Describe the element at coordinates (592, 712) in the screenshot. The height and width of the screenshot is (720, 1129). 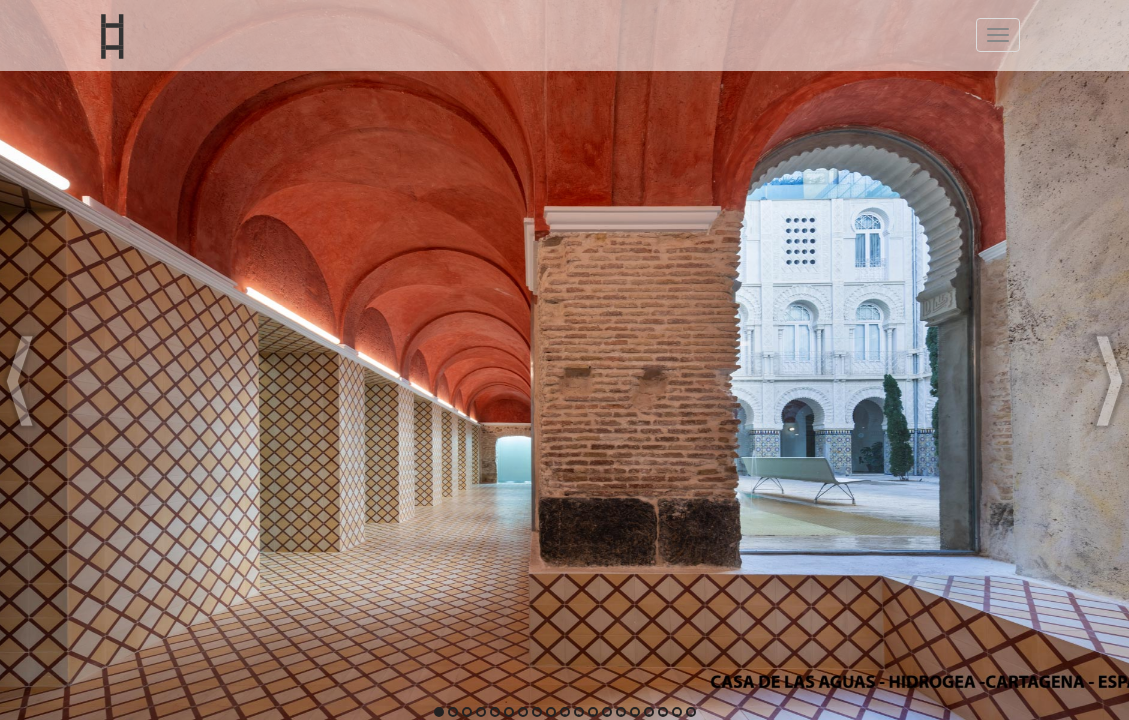
I see `12` at that location.